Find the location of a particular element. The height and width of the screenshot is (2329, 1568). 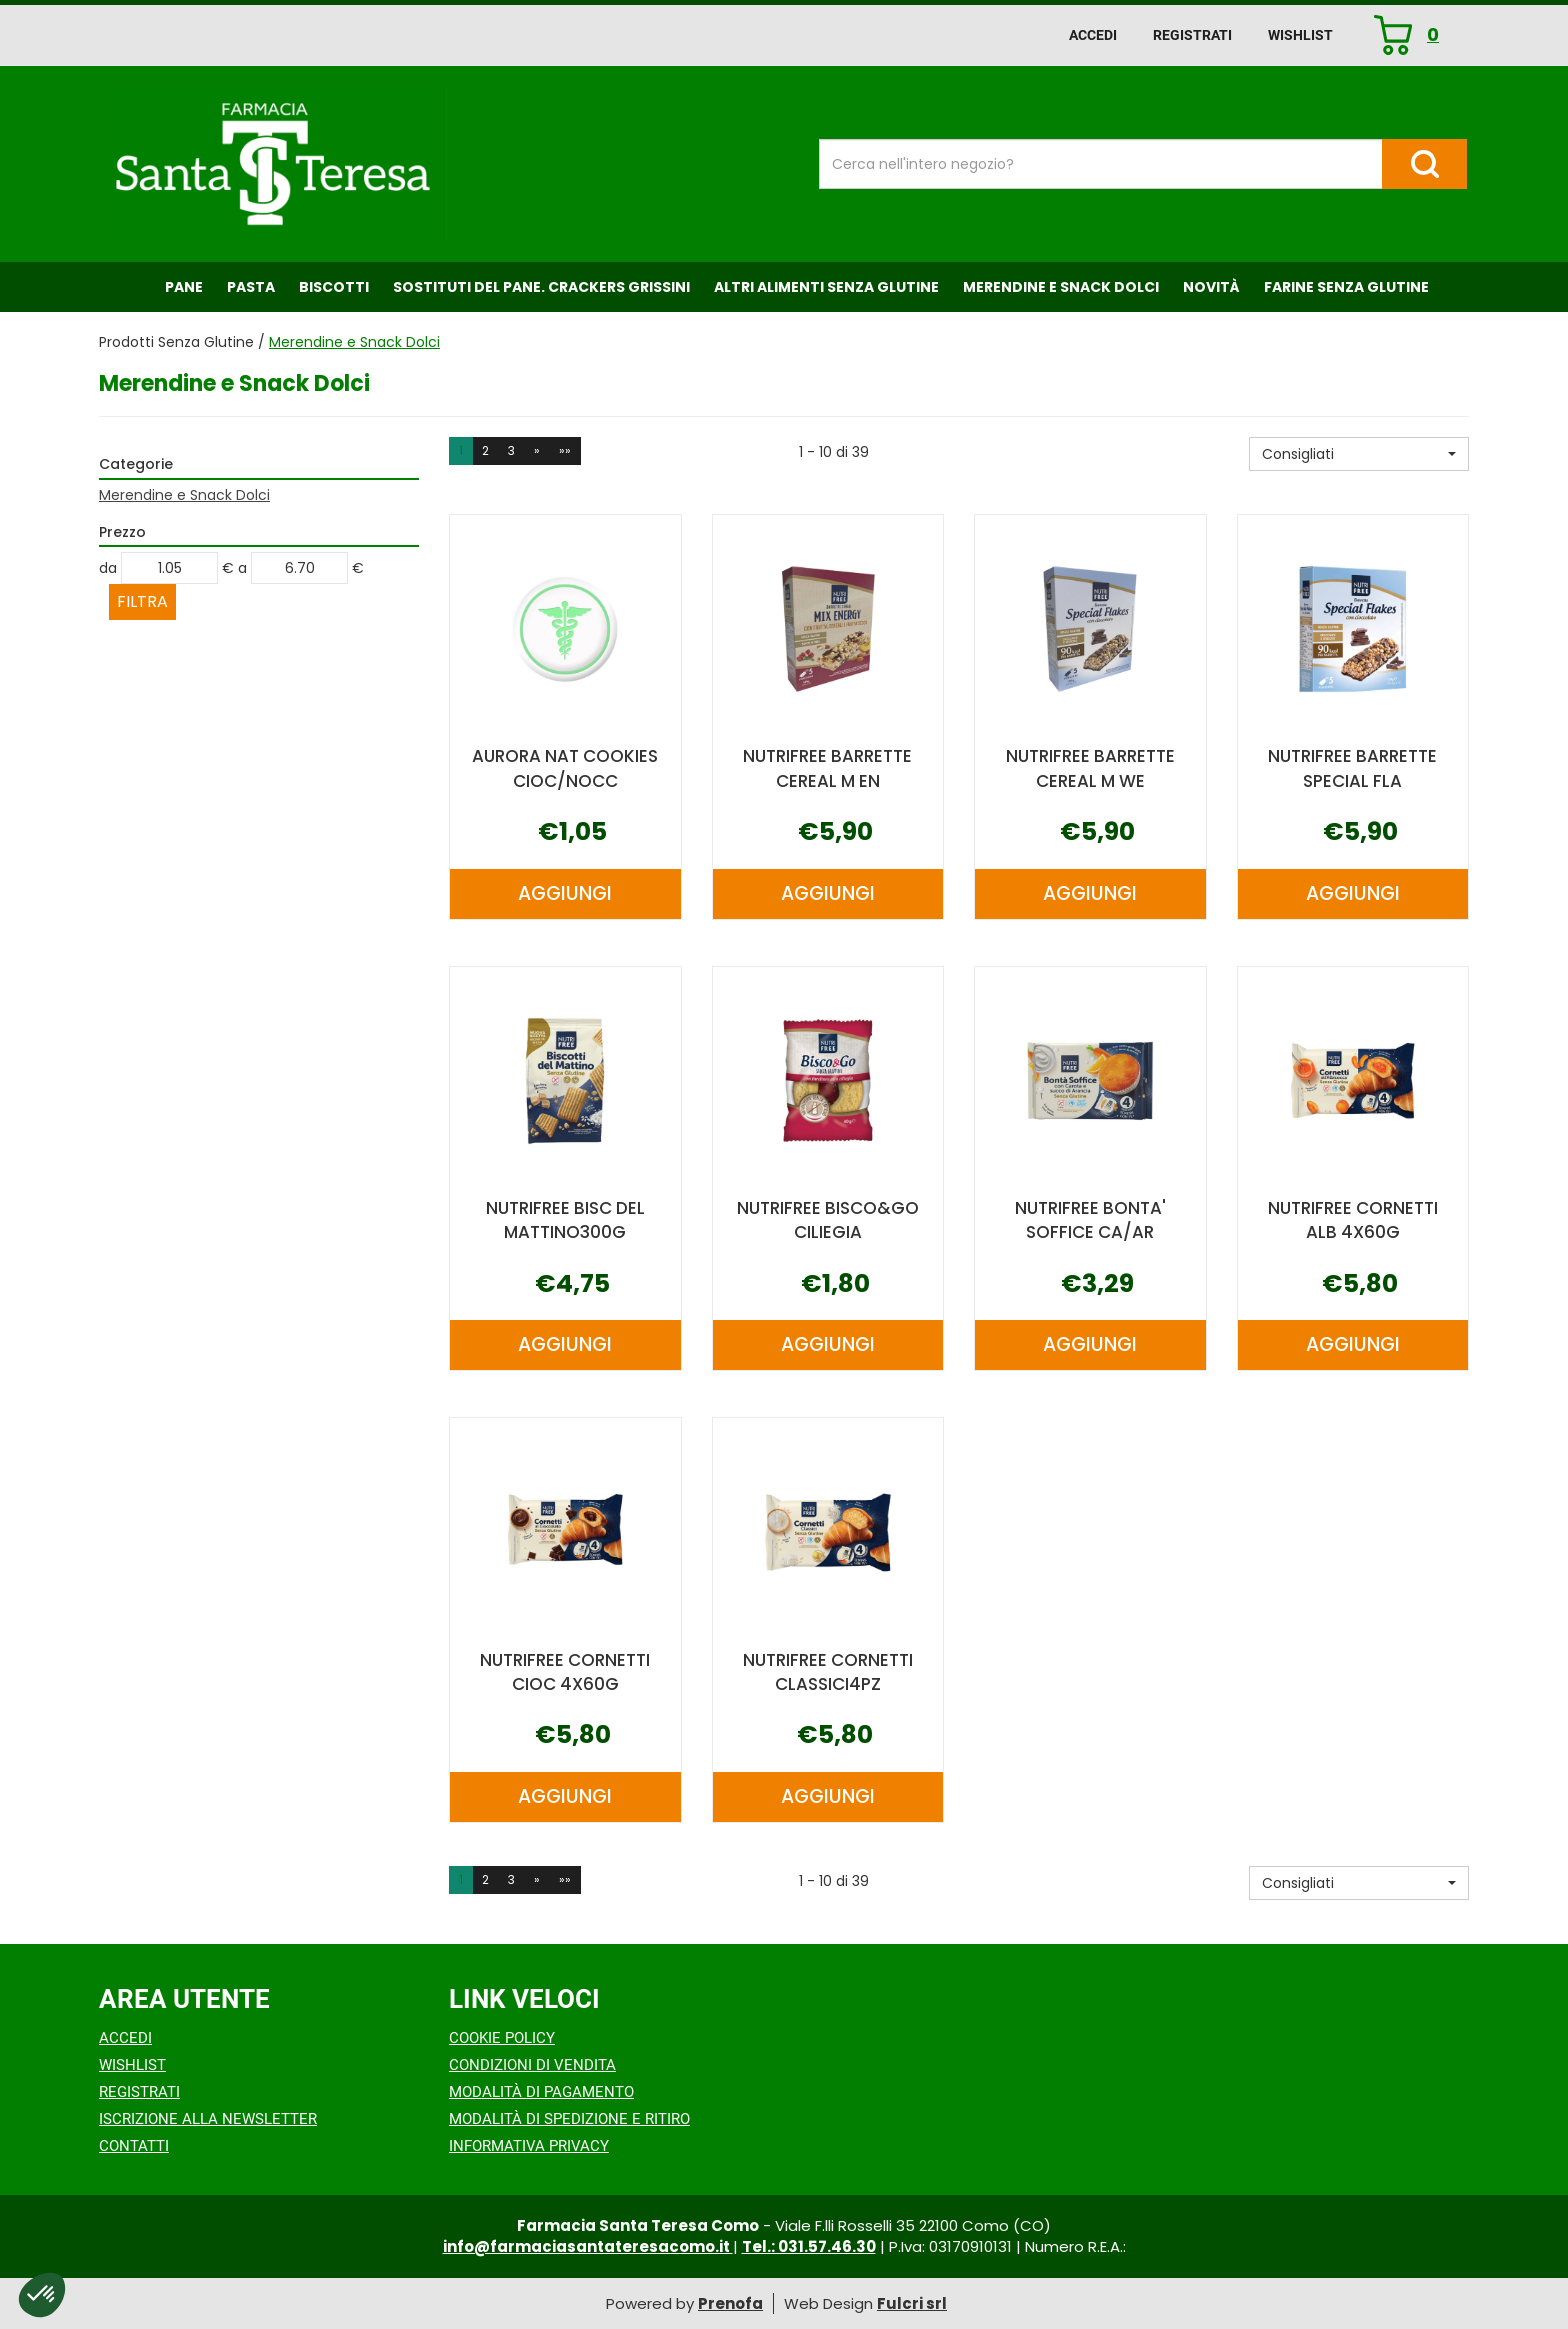

Sostituti del Pane. Crackers Grissini is located at coordinates (541, 287).